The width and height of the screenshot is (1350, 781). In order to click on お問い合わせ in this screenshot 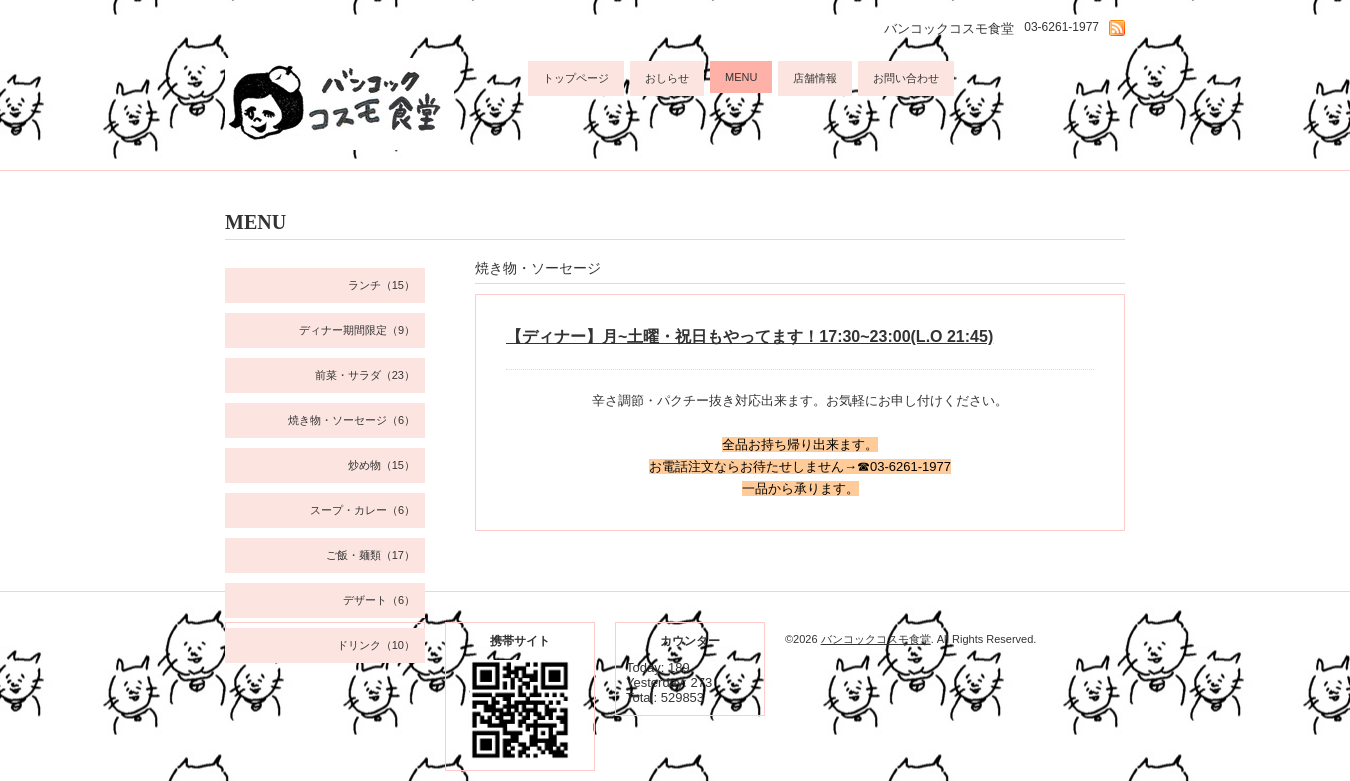, I will do `click(906, 78)`.